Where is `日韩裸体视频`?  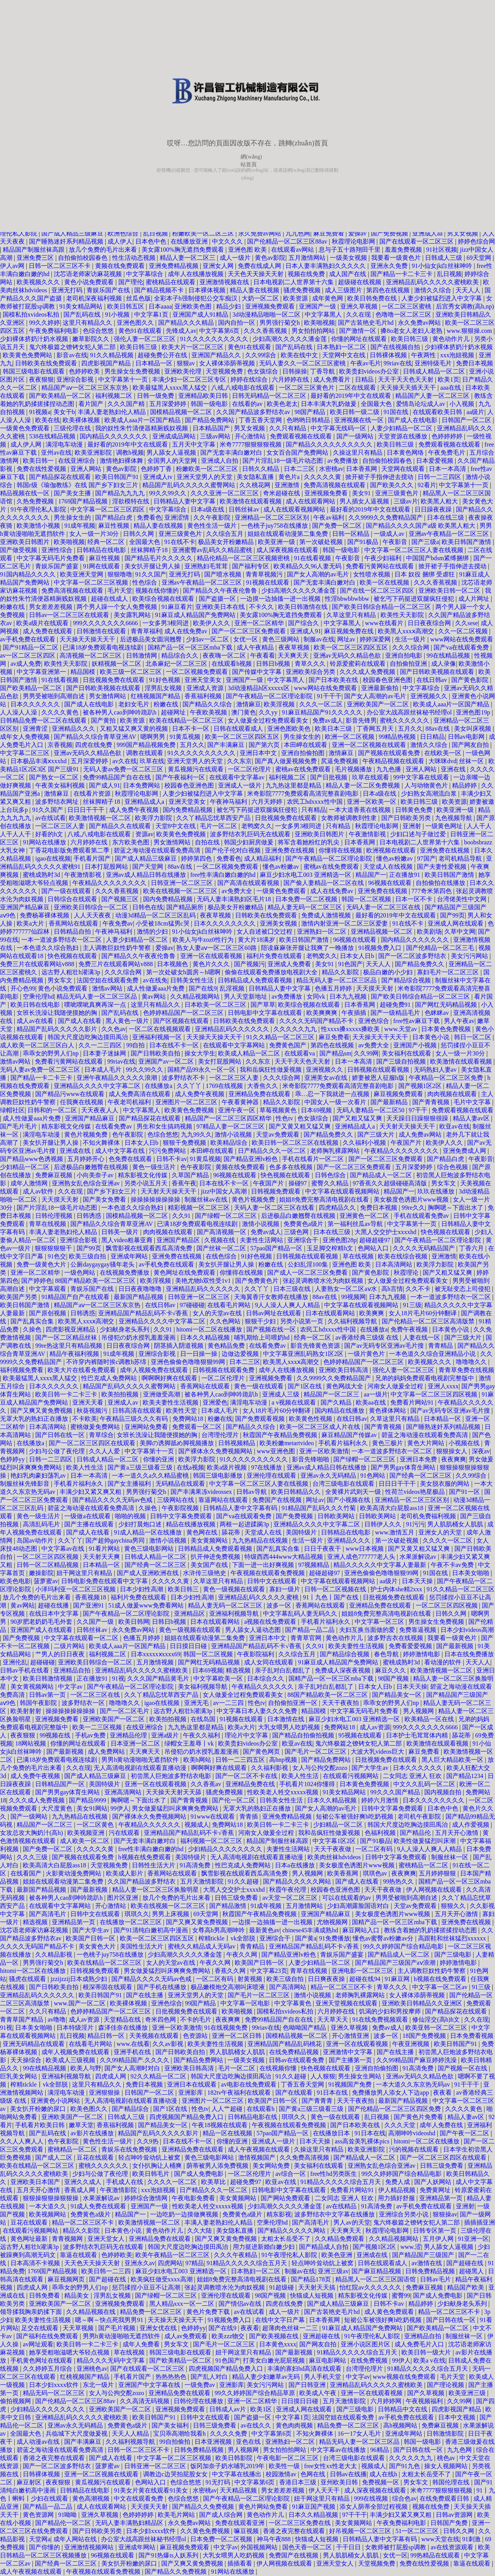 日韩裸体视频 is located at coordinates (389, 355).